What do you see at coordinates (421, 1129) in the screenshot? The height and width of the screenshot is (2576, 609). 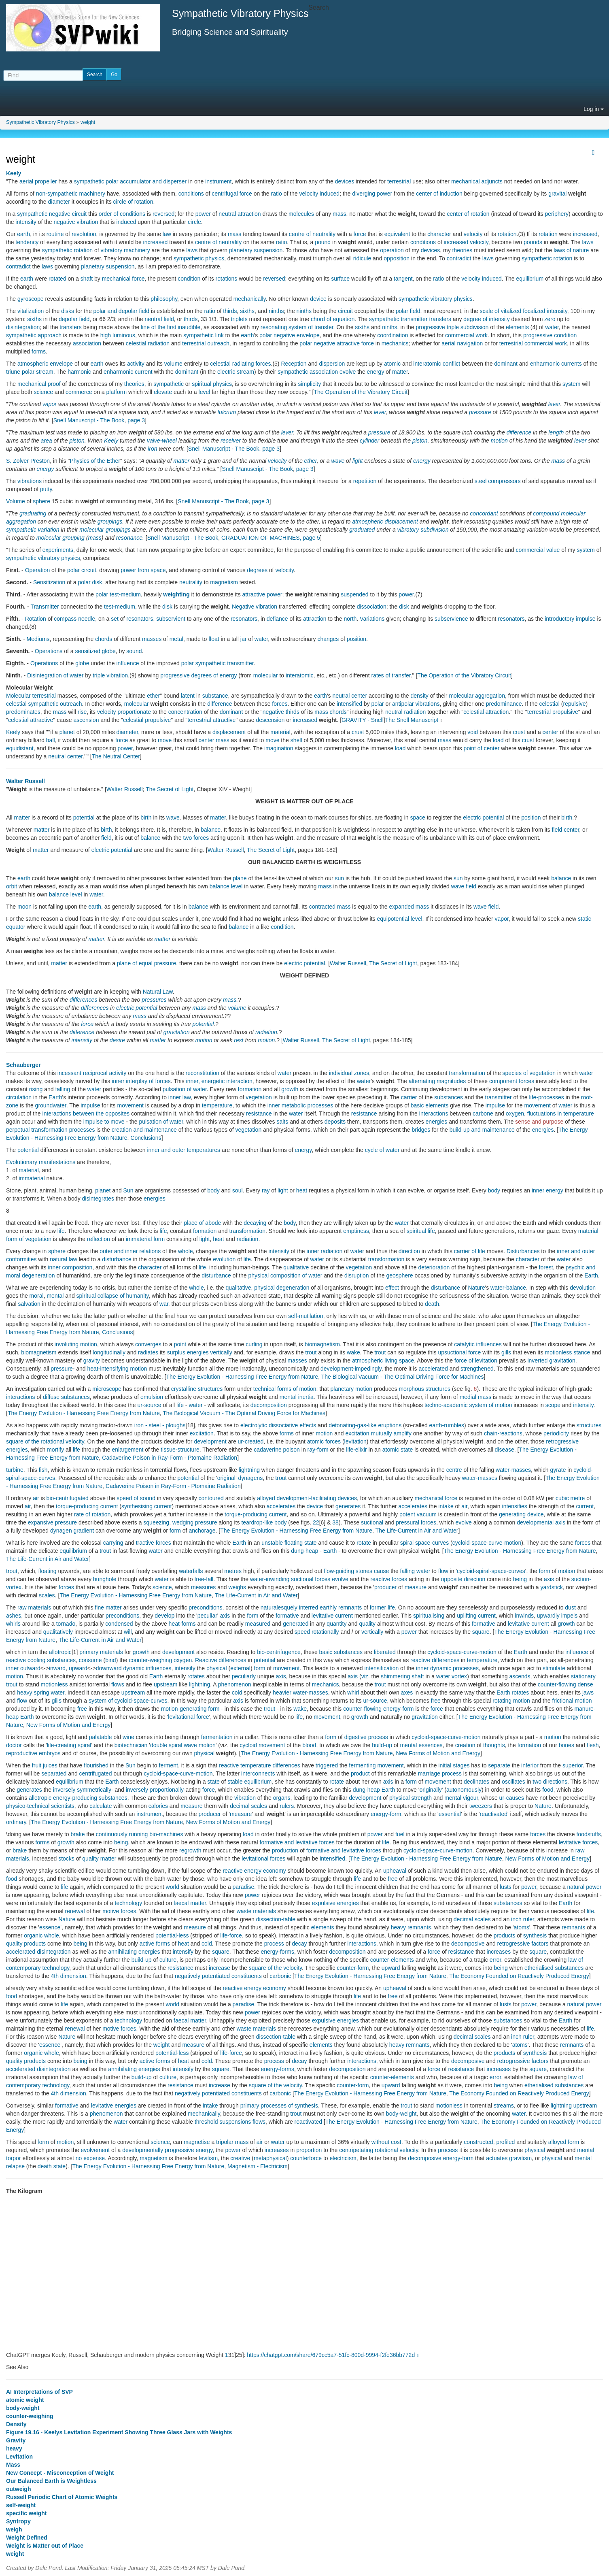 I see `bridges` at bounding box center [421, 1129].